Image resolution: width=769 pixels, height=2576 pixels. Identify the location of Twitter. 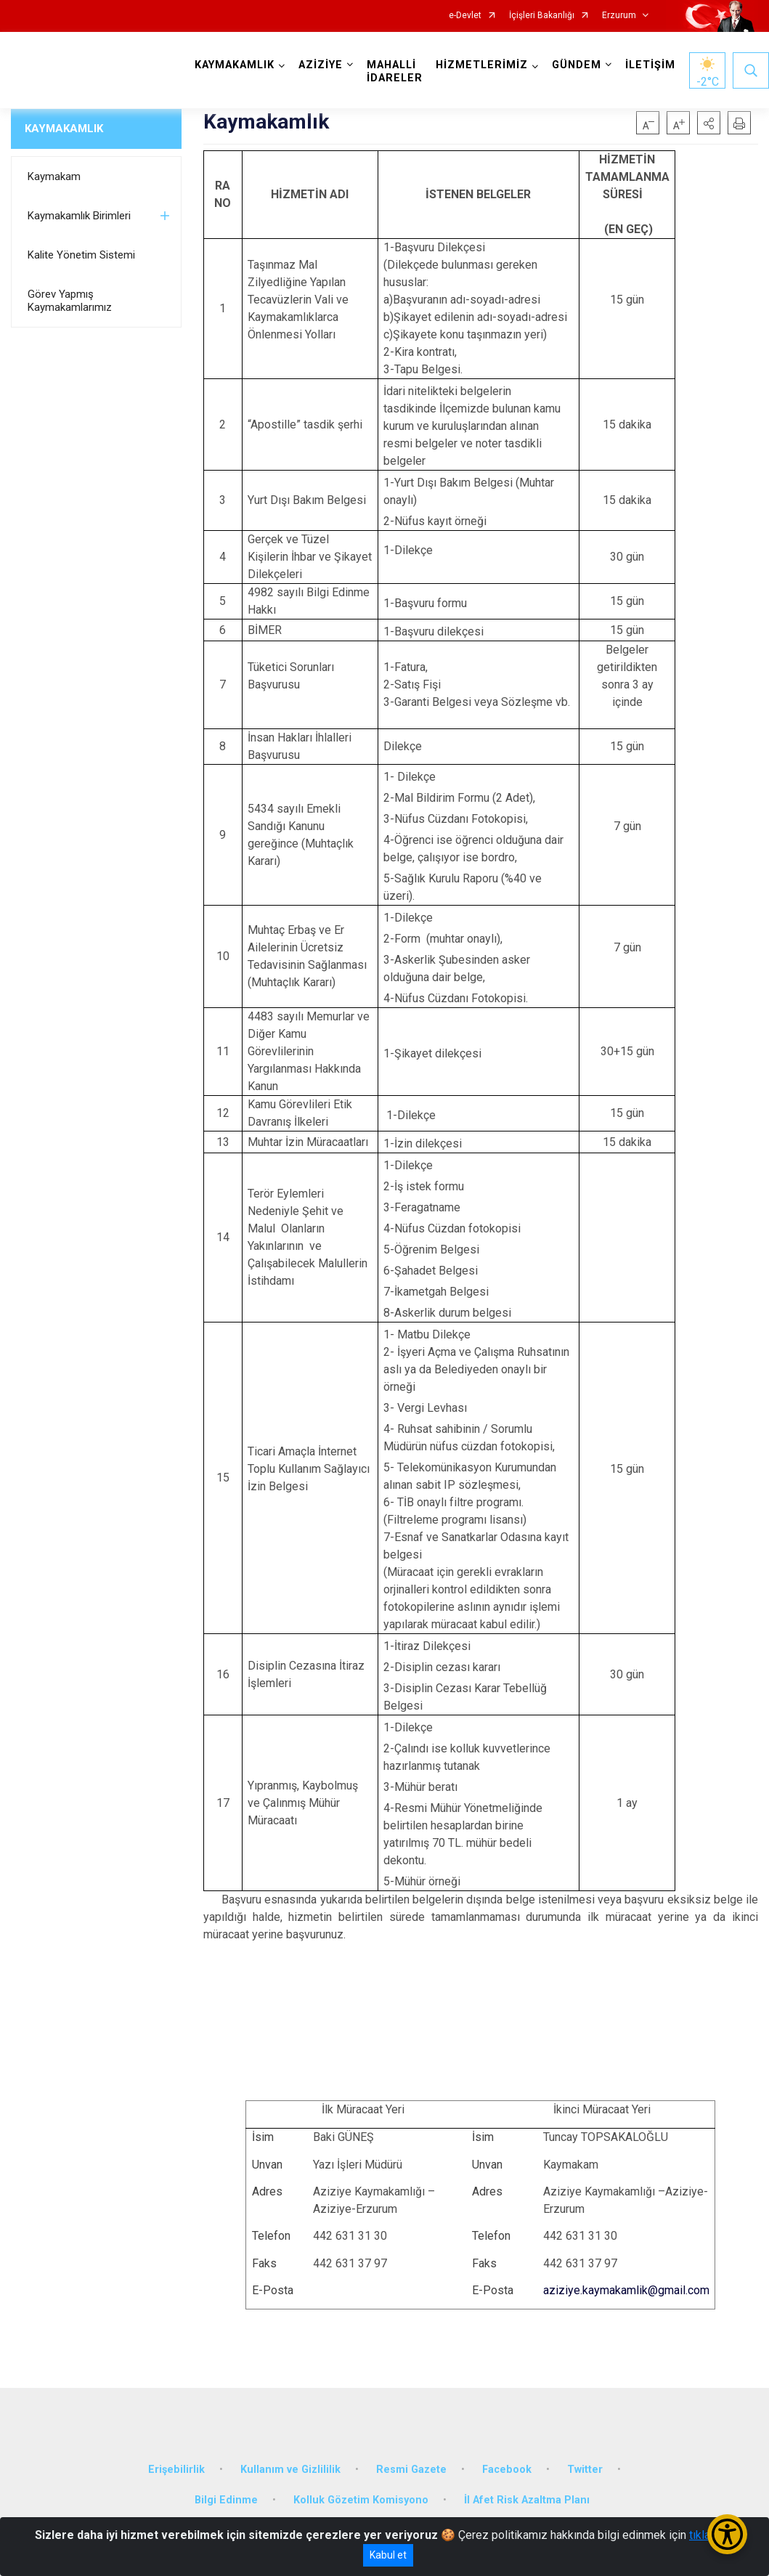
(585, 2469).